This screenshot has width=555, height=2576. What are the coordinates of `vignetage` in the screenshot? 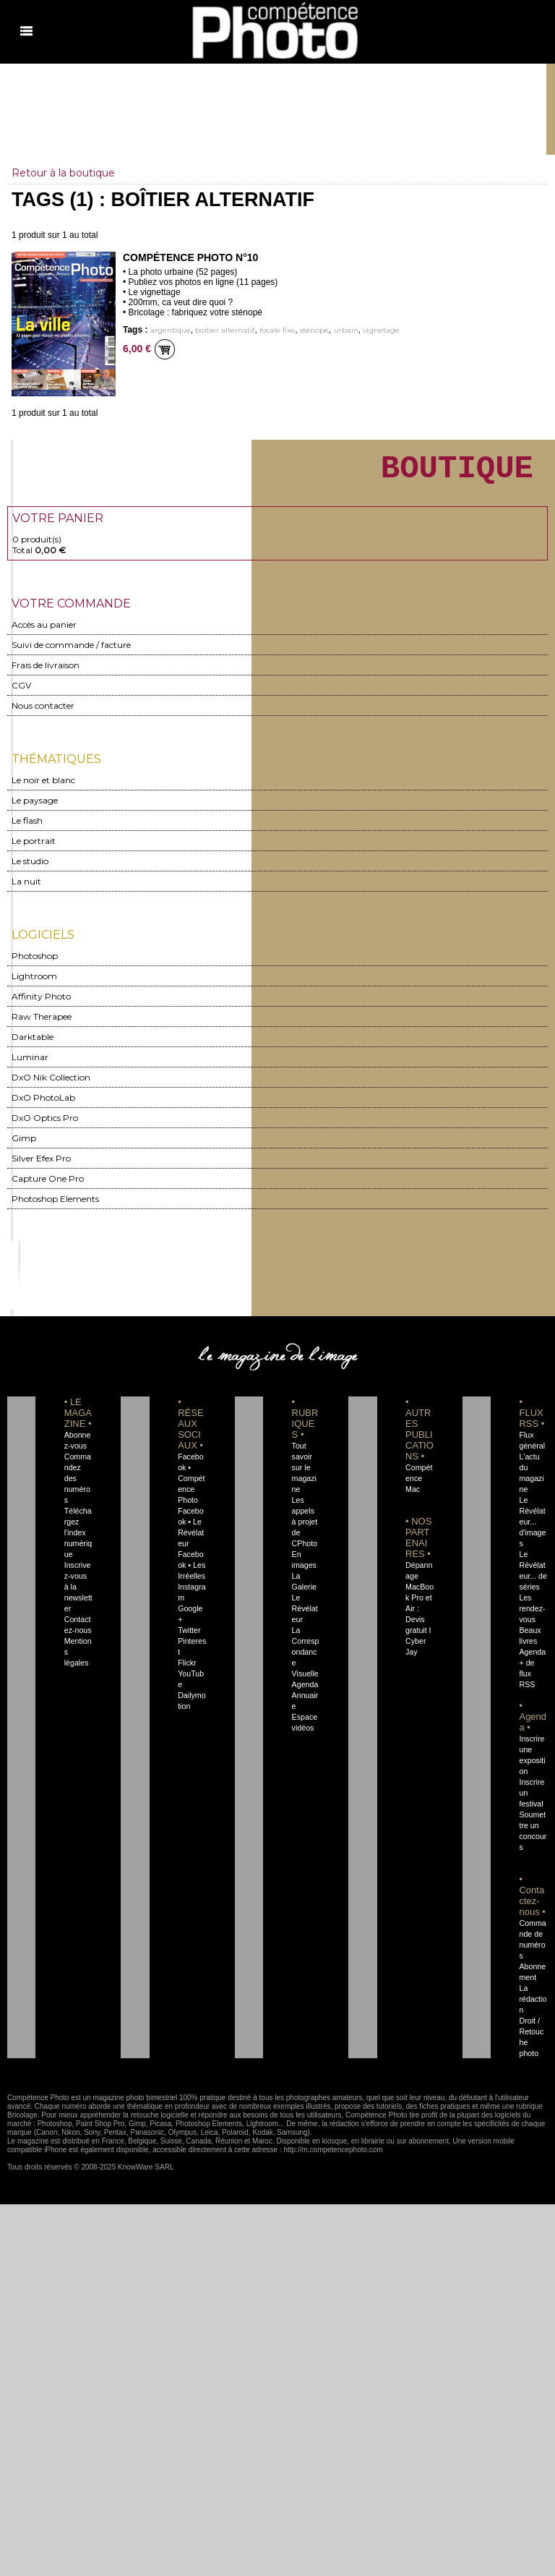 It's located at (381, 330).